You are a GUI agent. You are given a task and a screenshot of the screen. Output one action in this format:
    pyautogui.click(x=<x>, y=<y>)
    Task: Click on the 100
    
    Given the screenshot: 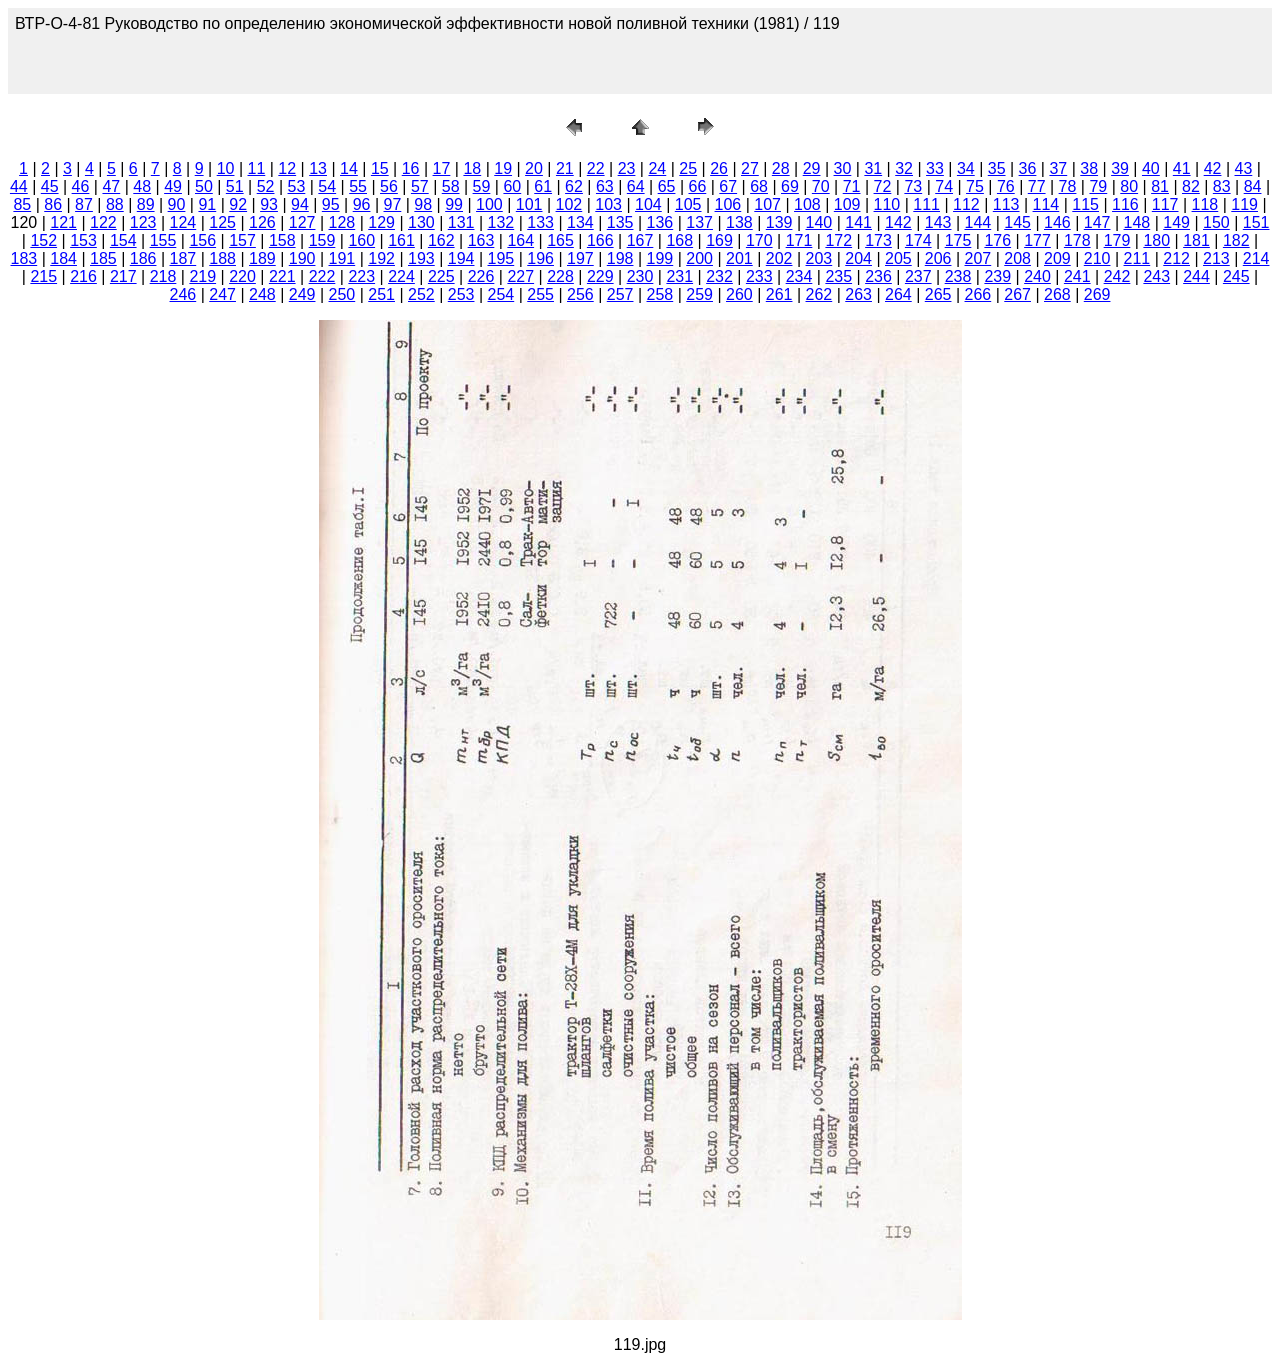 What is the action you would take?
    pyautogui.click(x=489, y=204)
    